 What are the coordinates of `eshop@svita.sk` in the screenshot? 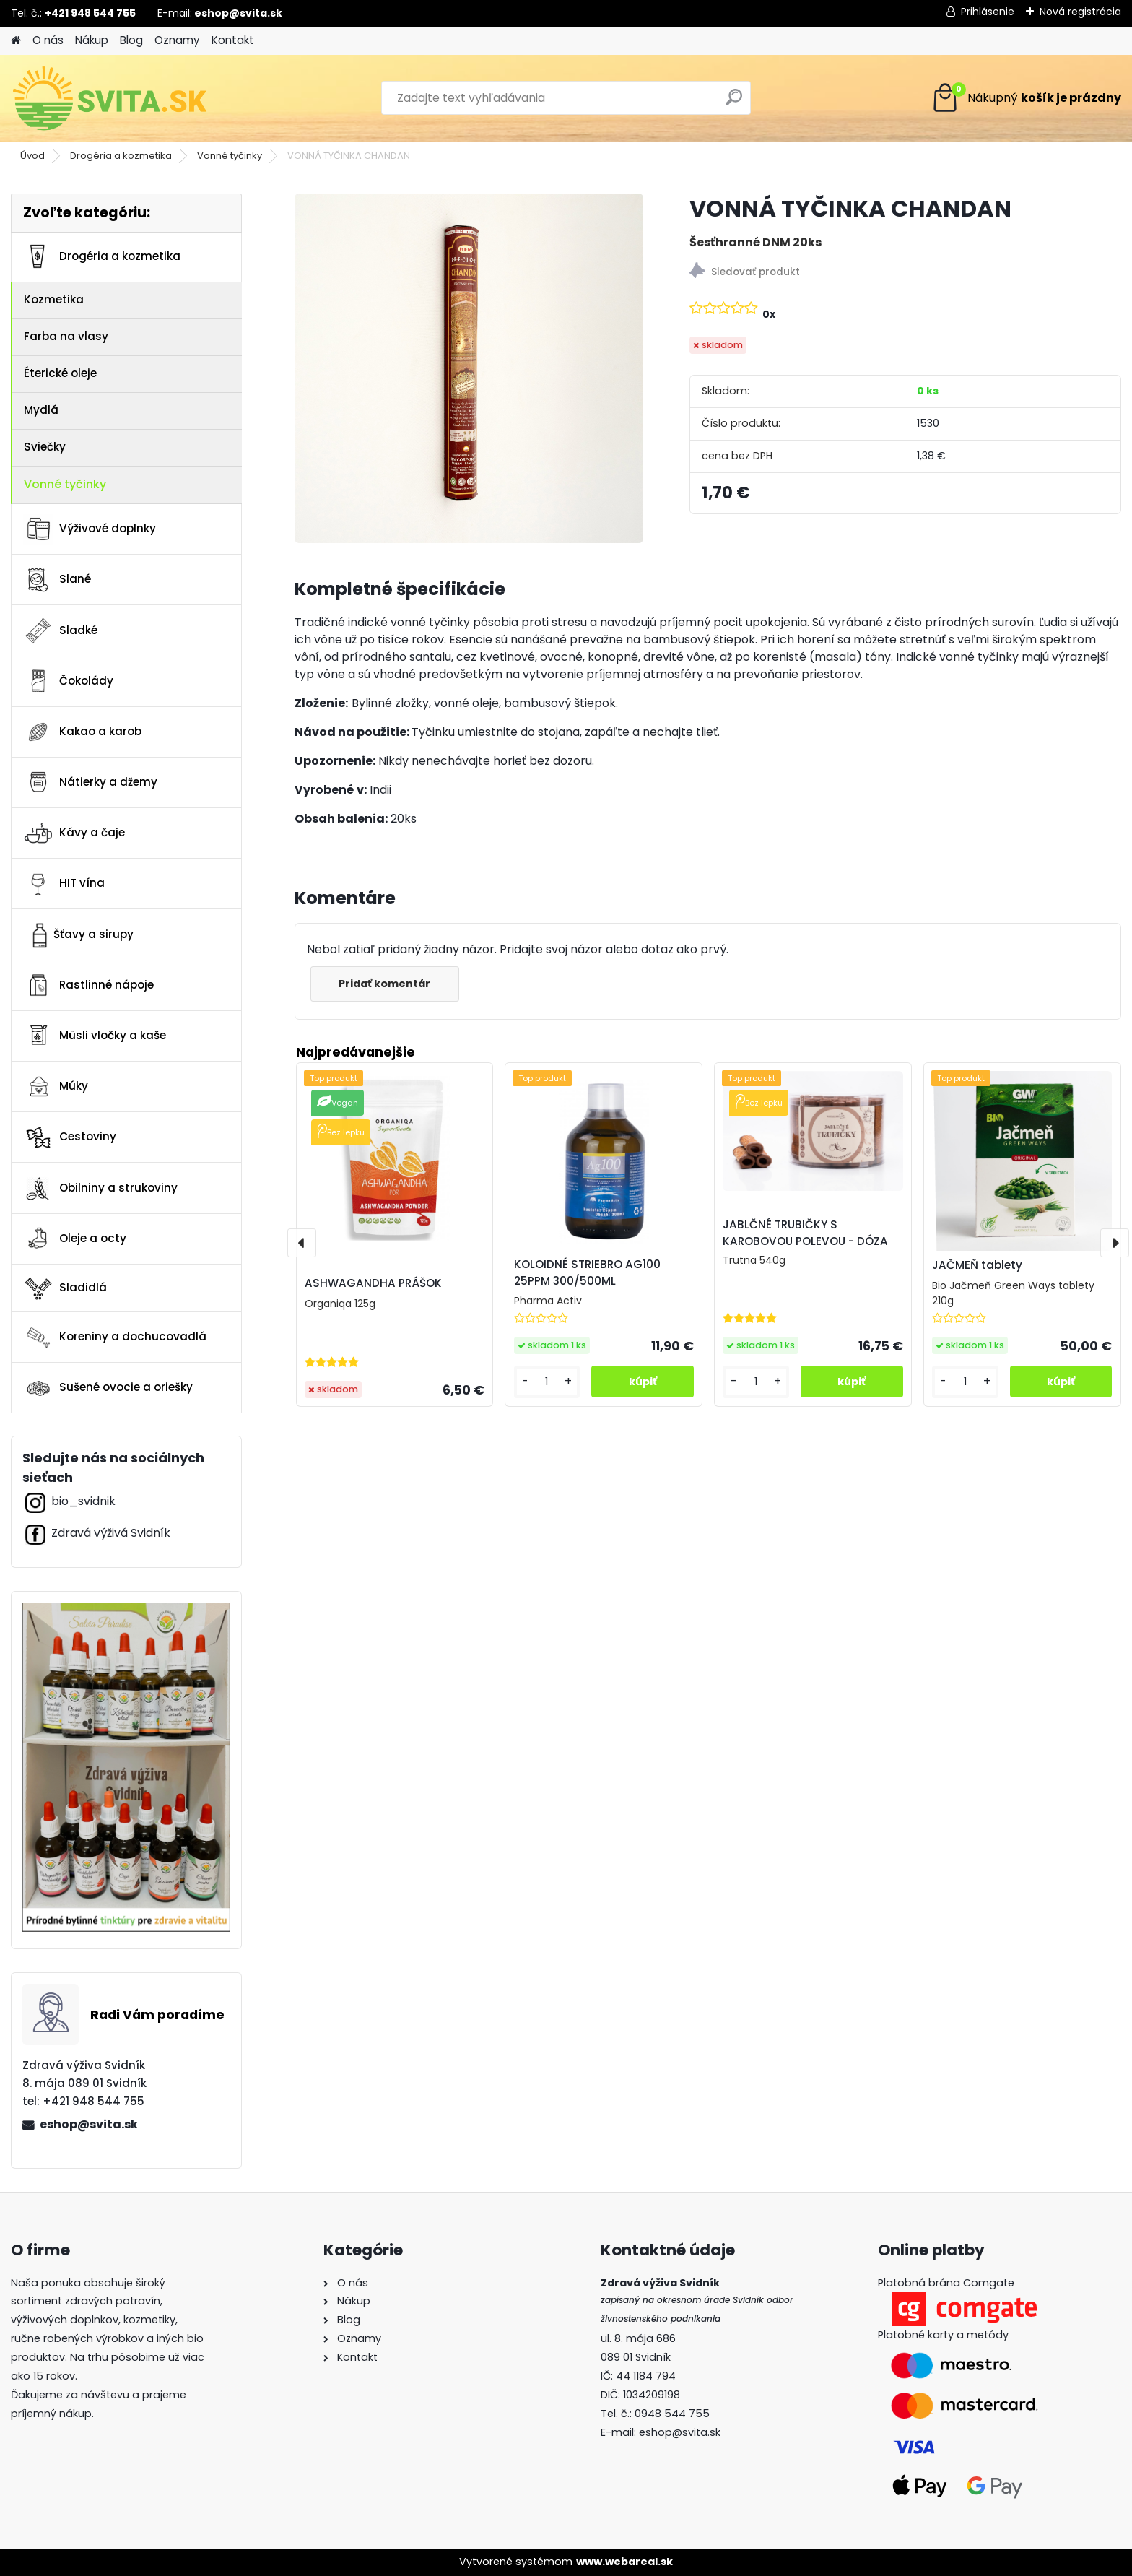 It's located at (89, 2124).